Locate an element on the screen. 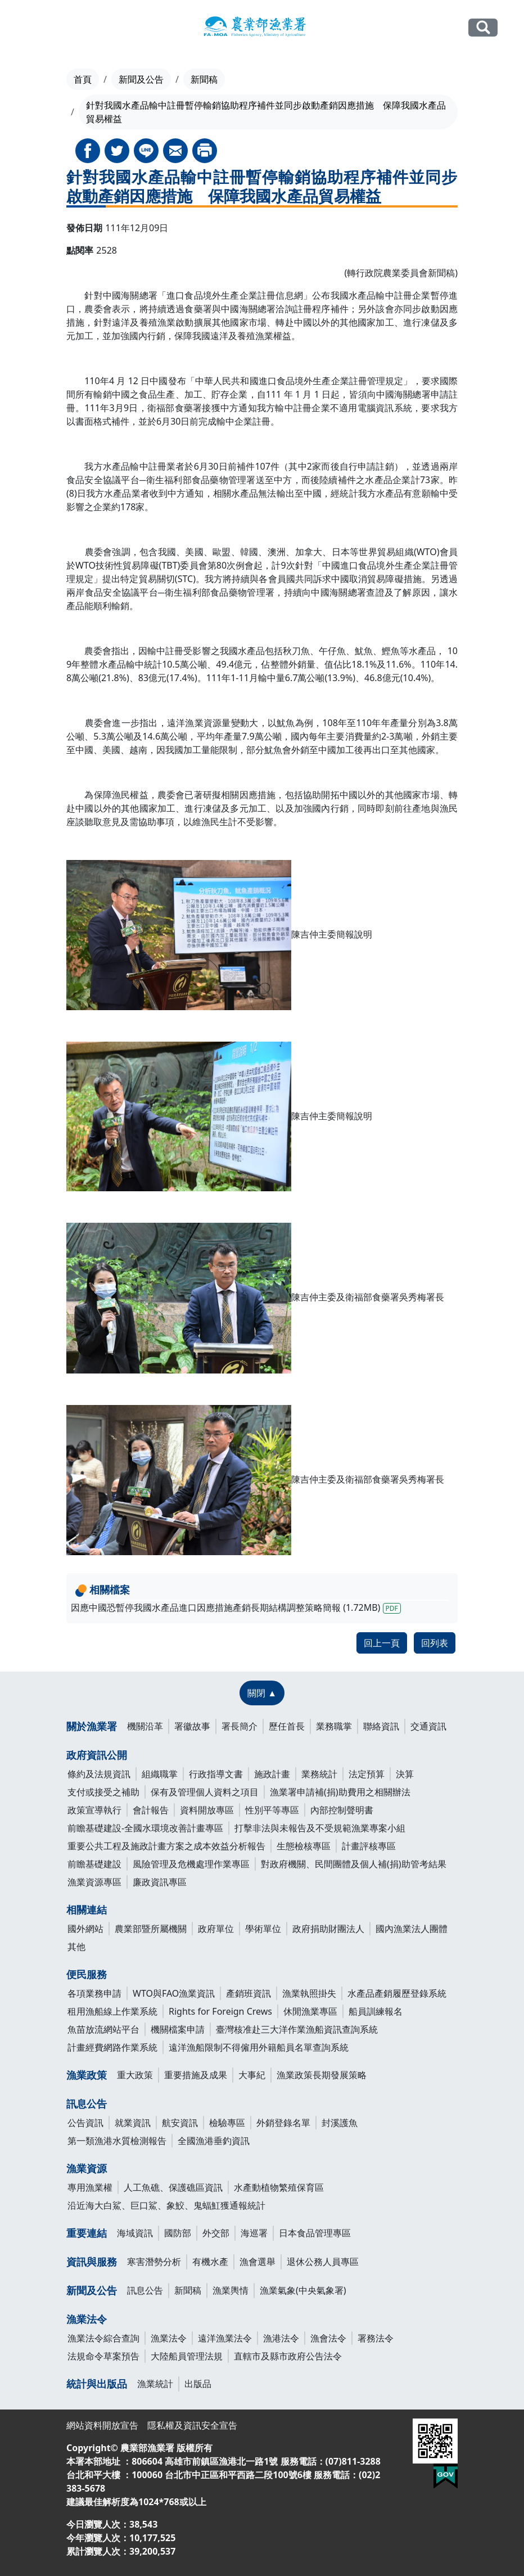 The height and width of the screenshot is (2576, 524). 退休公務人員專區 is located at coordinates (323, 2261).